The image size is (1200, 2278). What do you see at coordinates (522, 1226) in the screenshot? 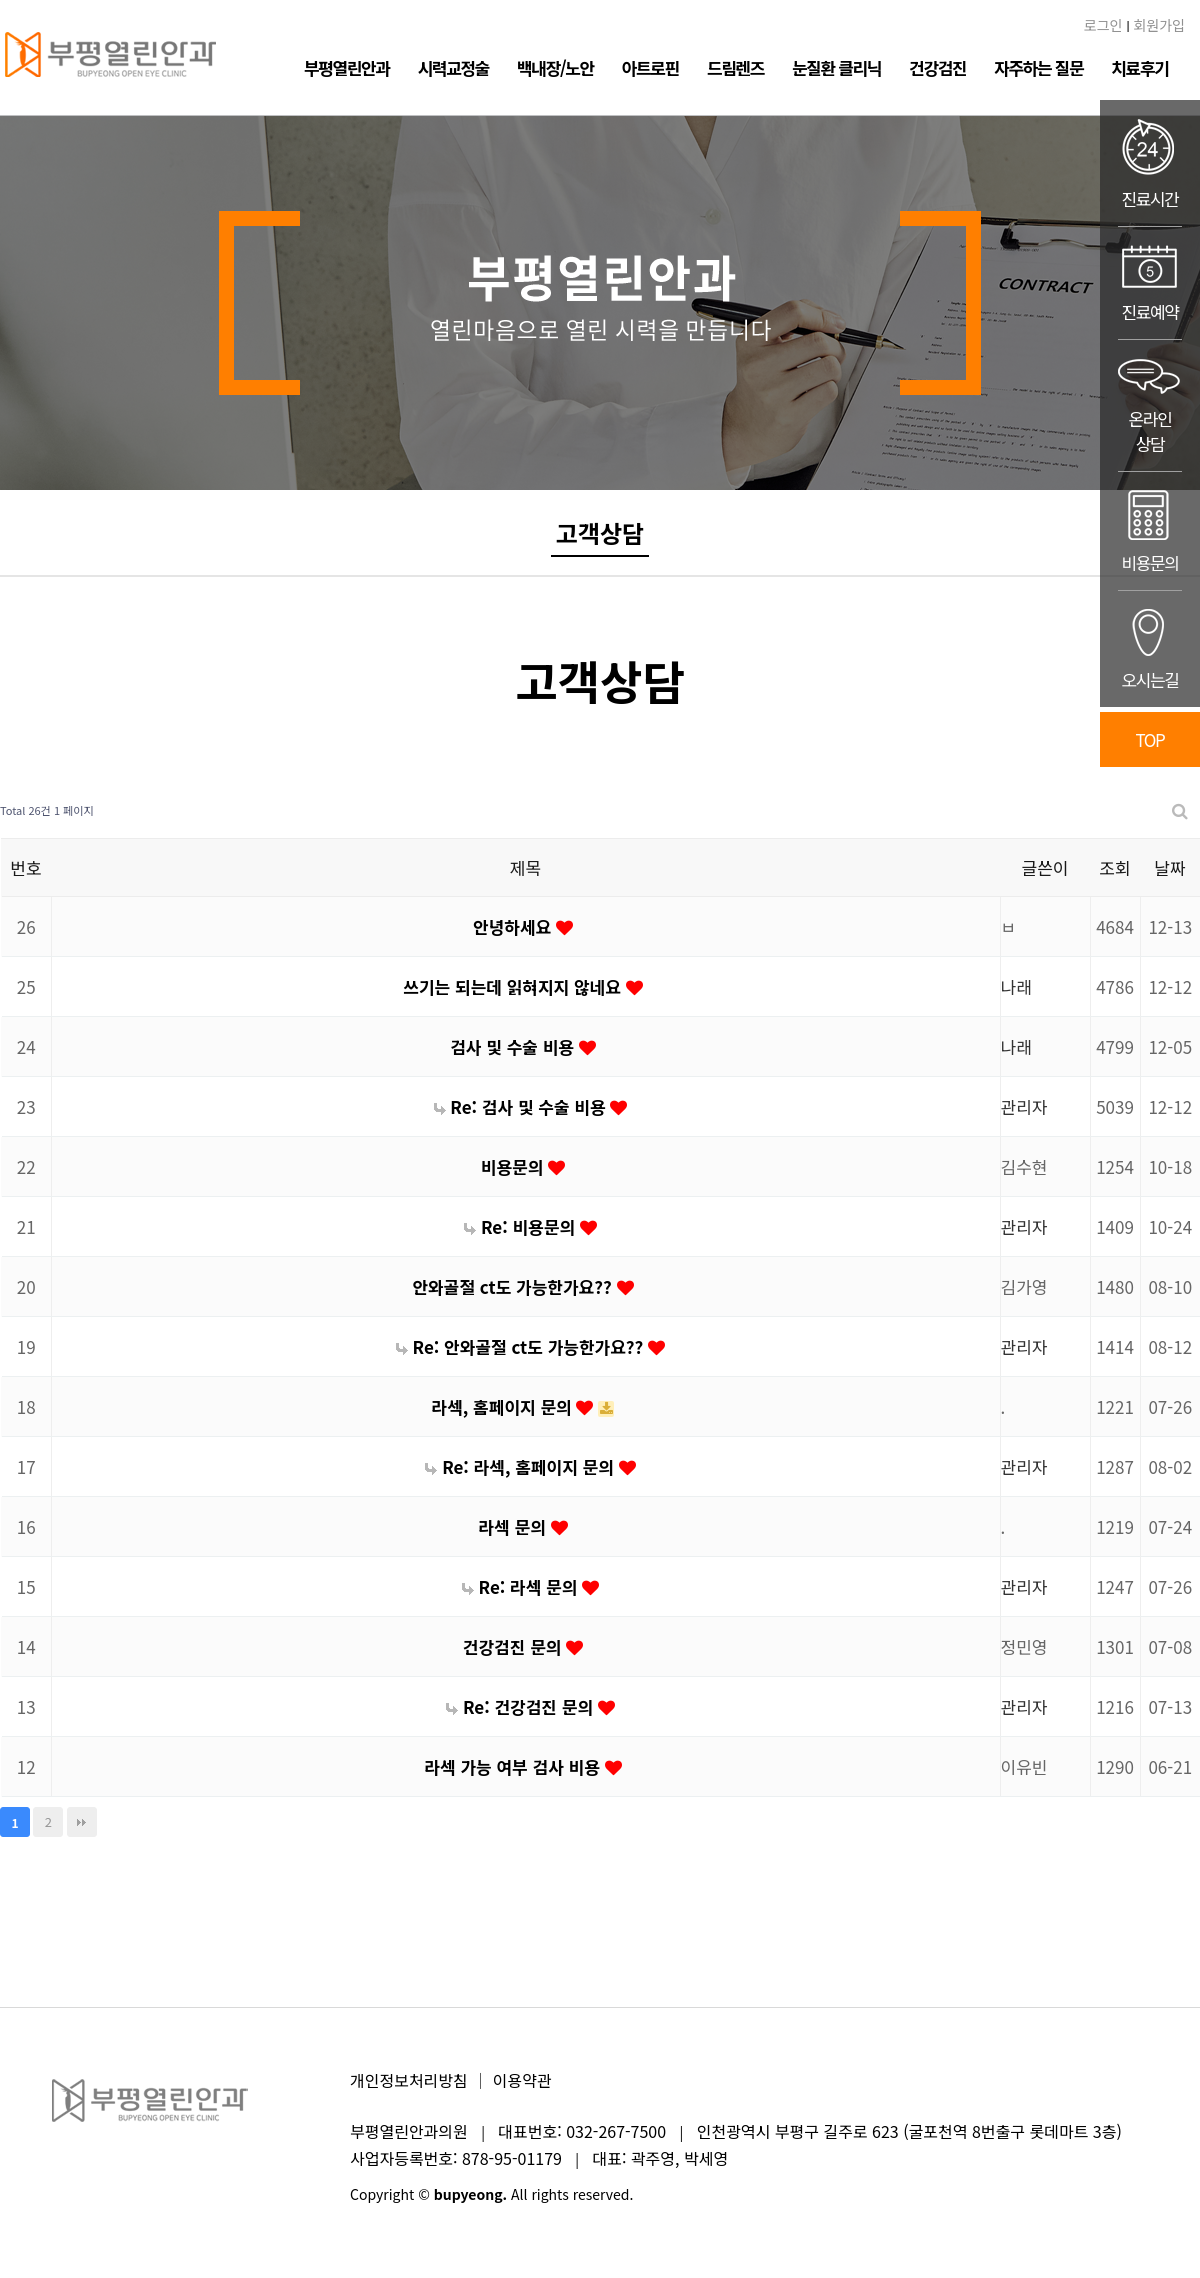
I see `Re: 비용문의` at bounding box center [522, 1226].